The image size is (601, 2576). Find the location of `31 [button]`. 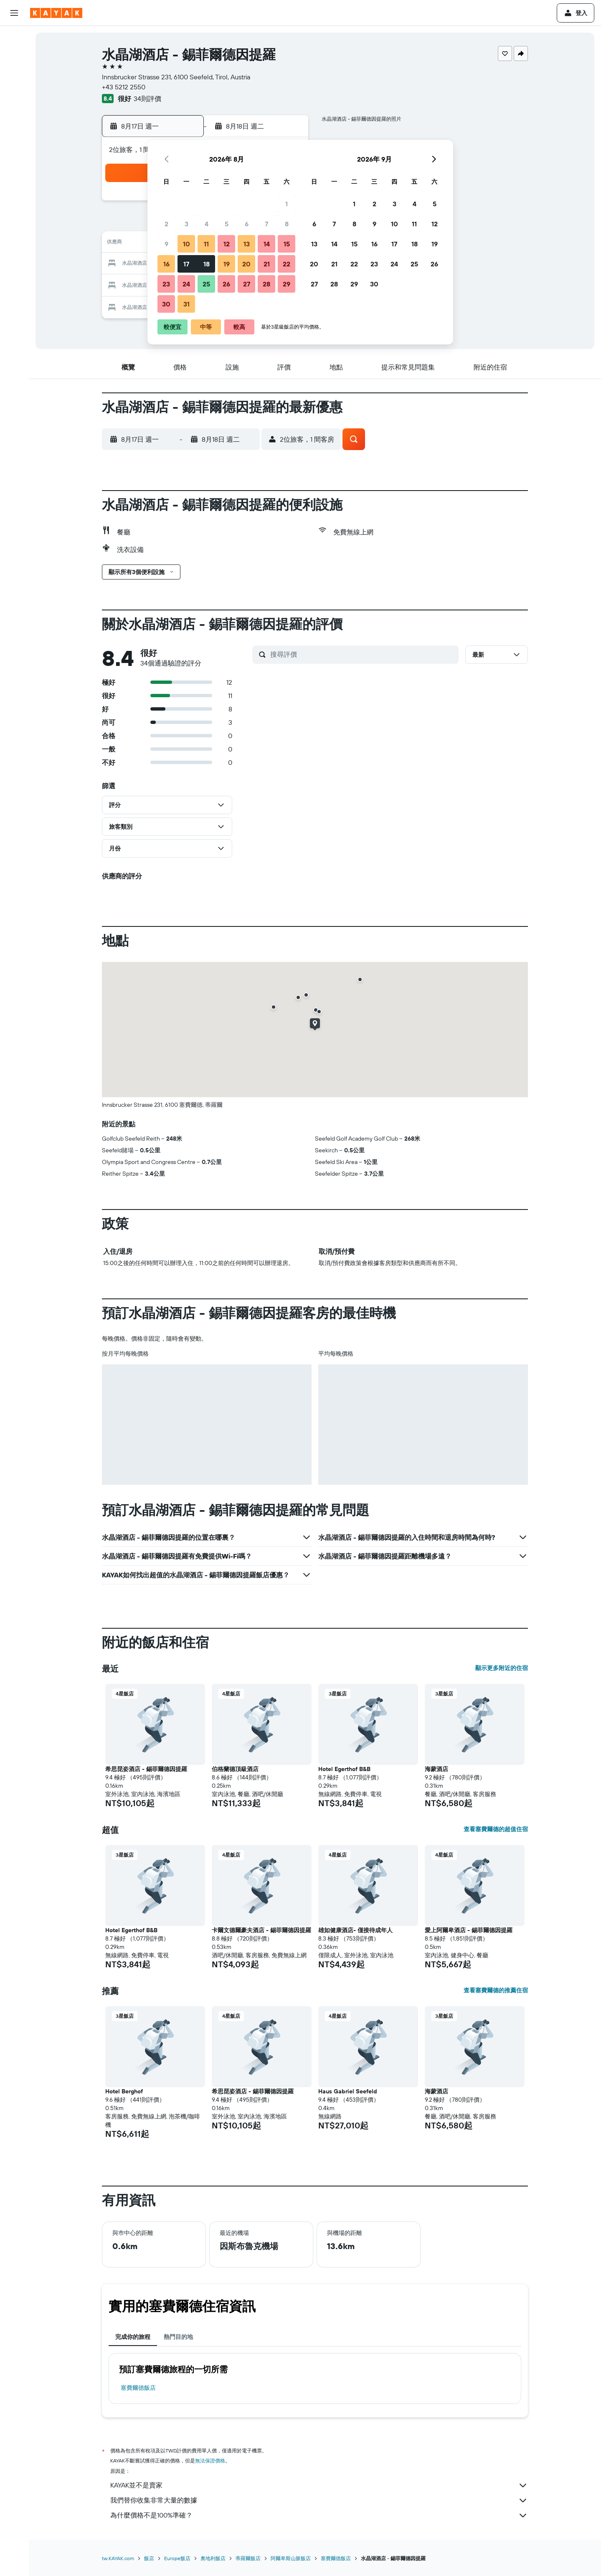

31 [button] is located at coordinates (186, 304).